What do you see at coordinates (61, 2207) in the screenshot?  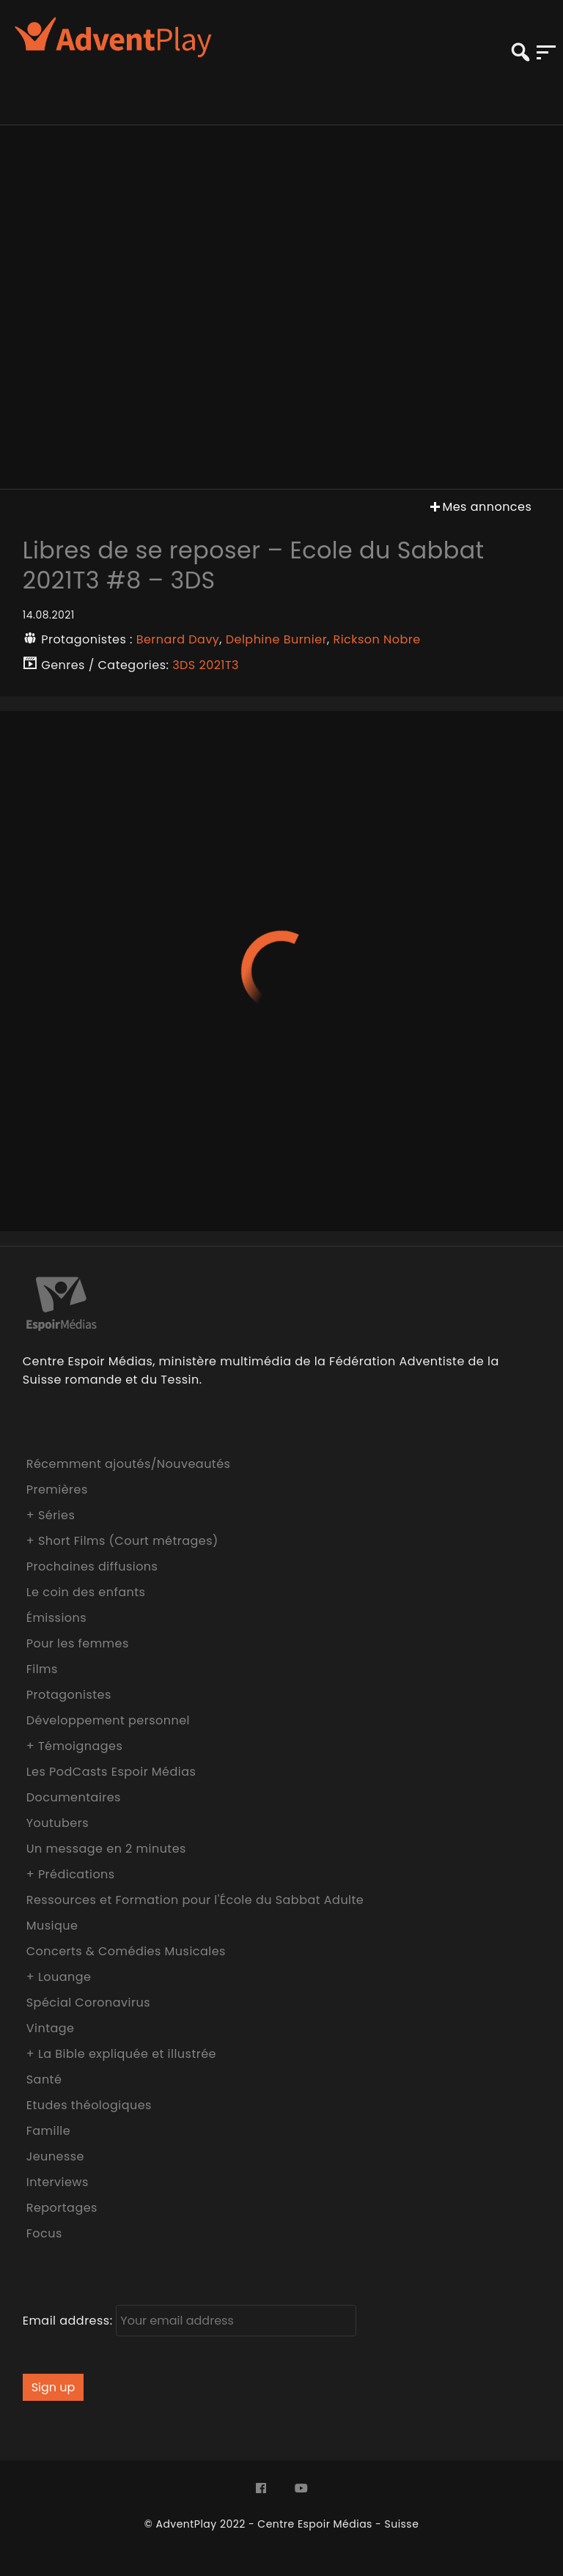 I see `Reportages` at bounding box center [61, 2207].